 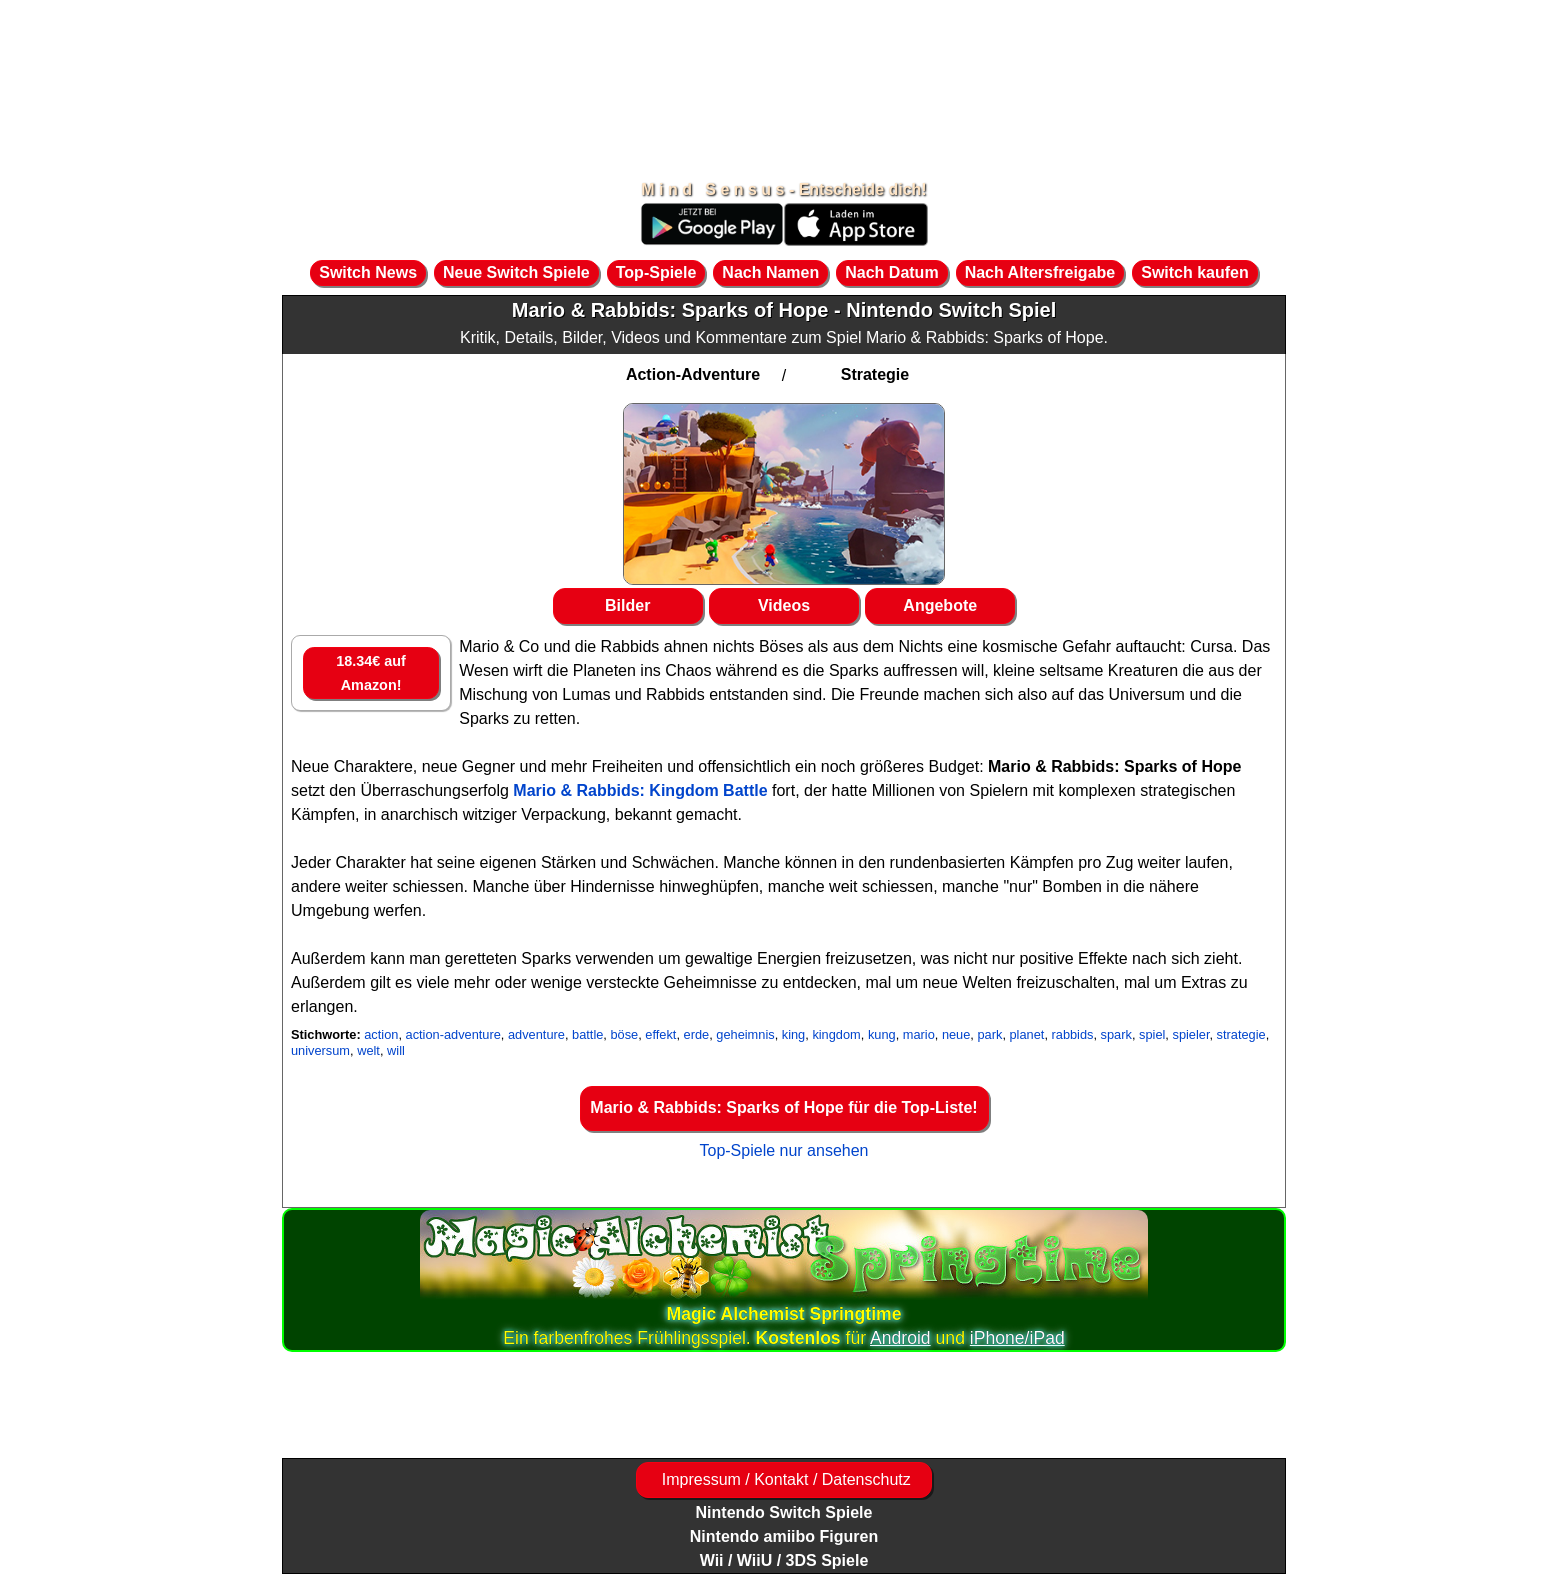 What do you see at coordinates (396, 1050) in the screenshot?
I see `will` at bounding box center [396, 1050].